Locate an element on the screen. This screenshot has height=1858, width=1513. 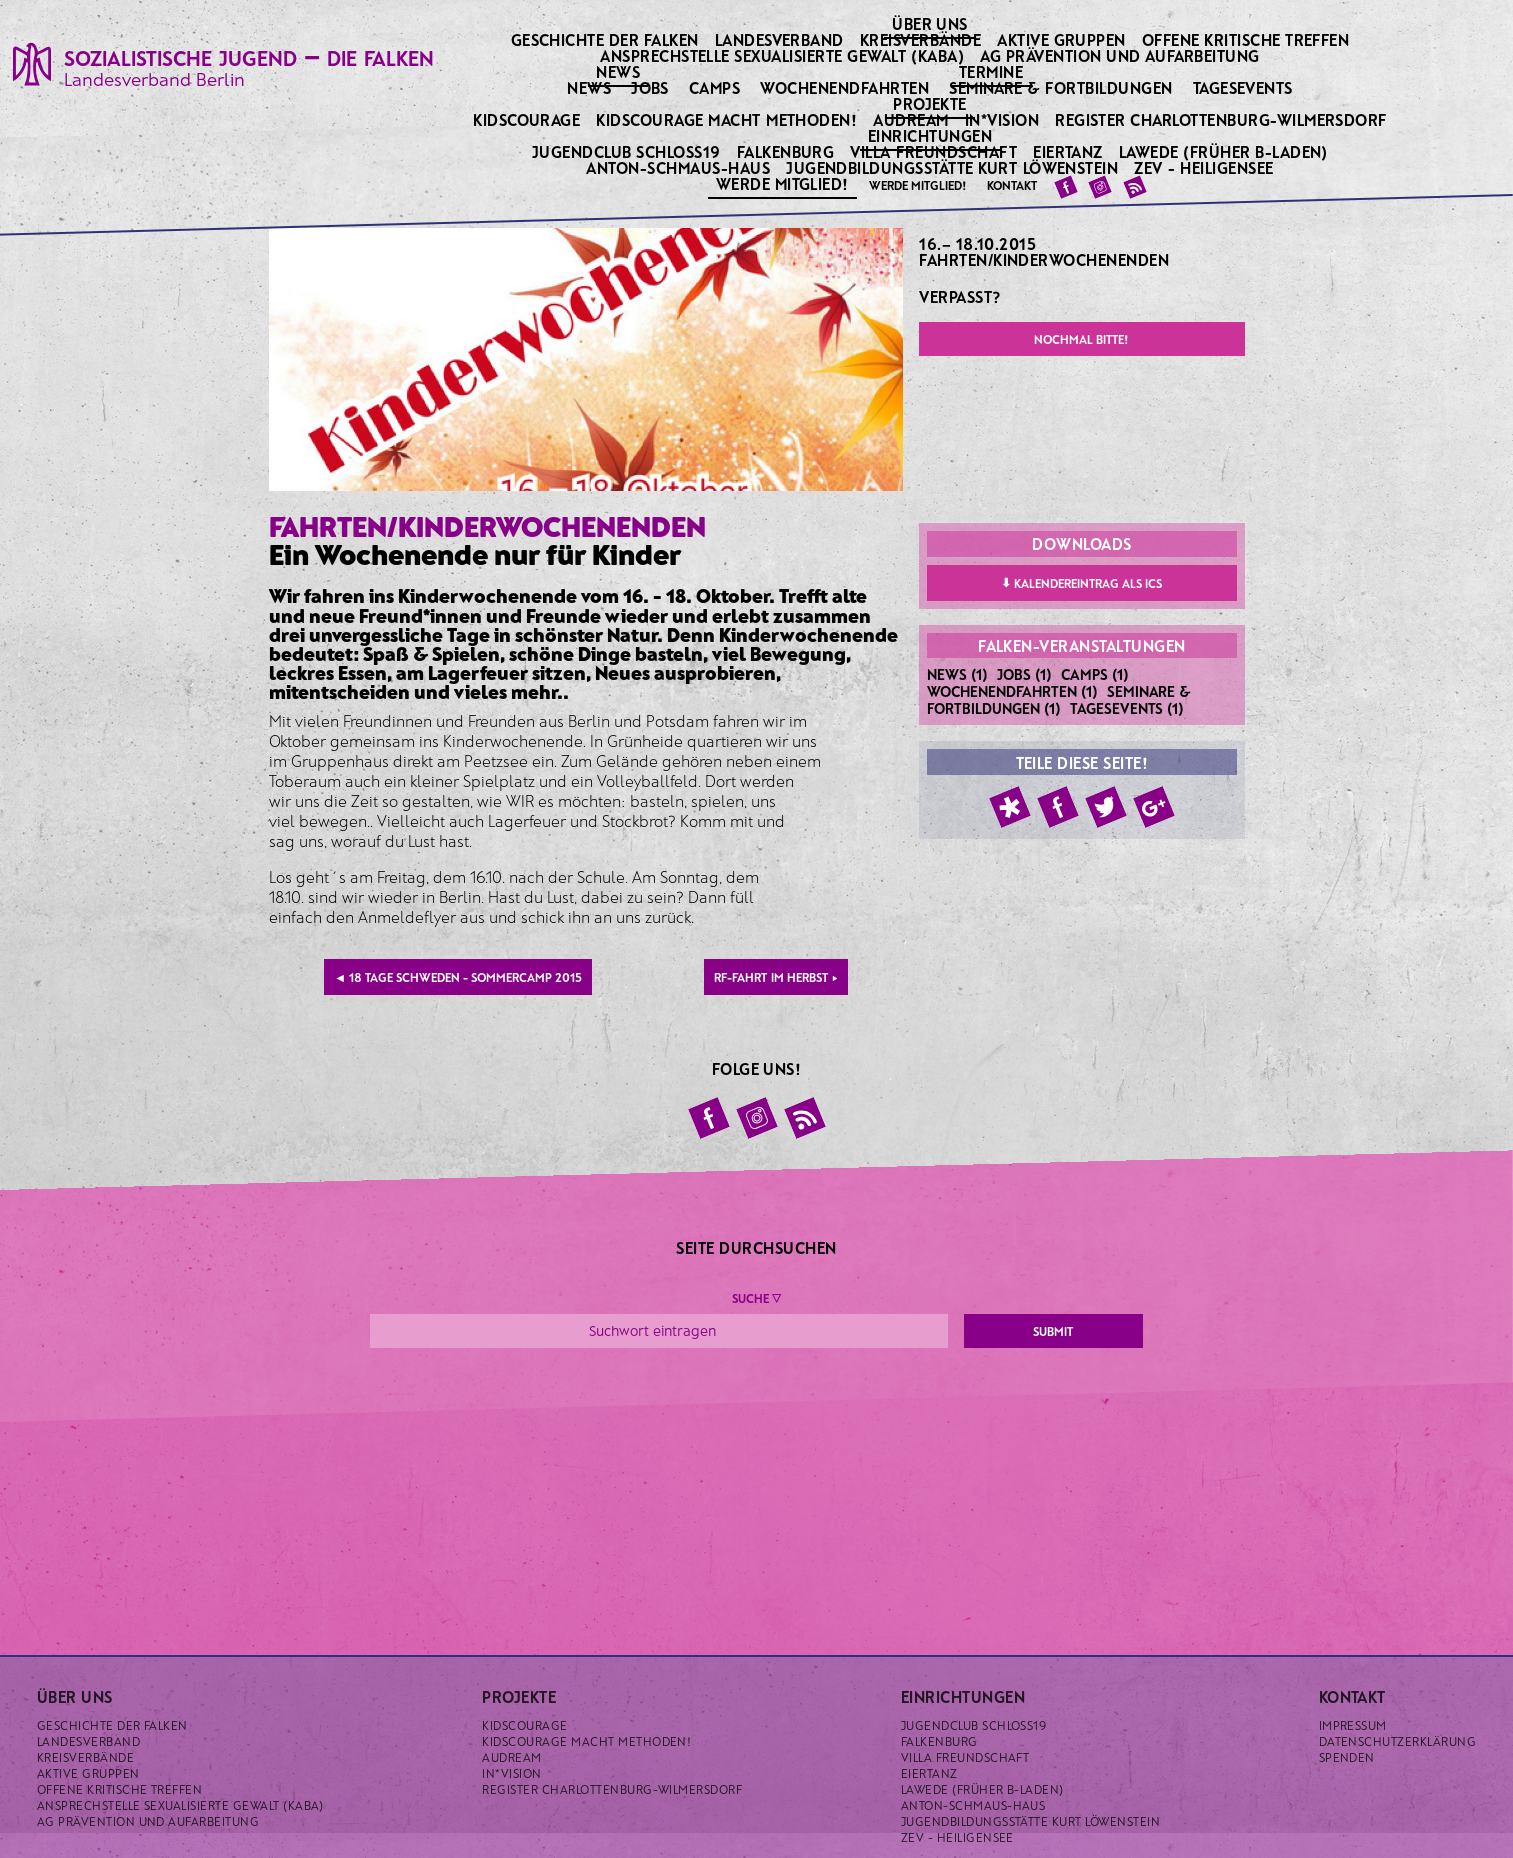
Offene kritische Treffen is located at coordinates (1247, 39).